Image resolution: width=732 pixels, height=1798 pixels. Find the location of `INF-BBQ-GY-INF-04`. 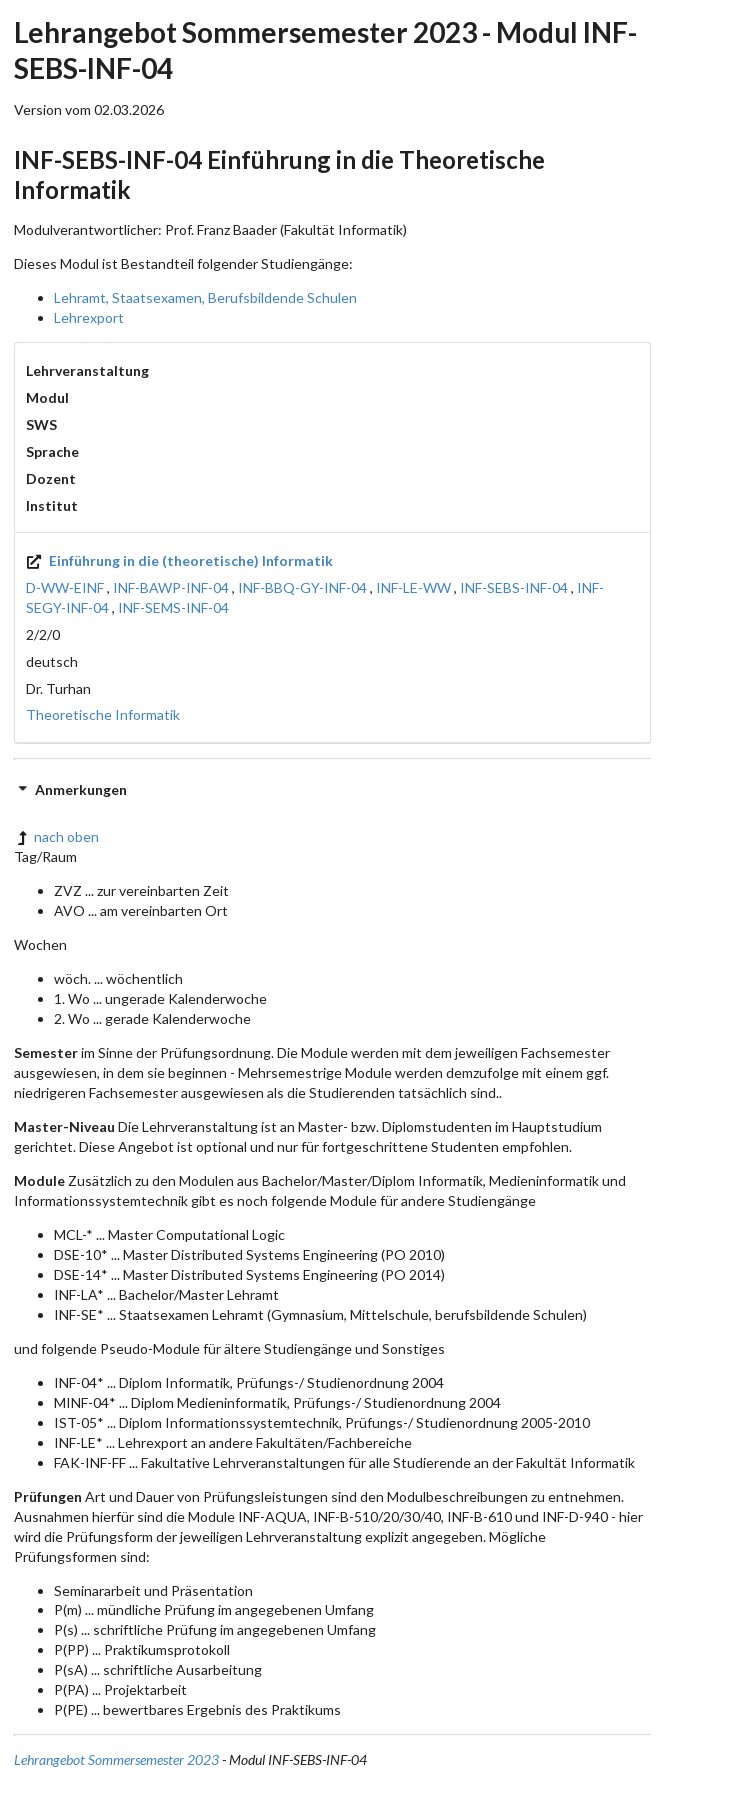

INF-BBQ-GY-INF-04 is located at coordinates (302, 587).